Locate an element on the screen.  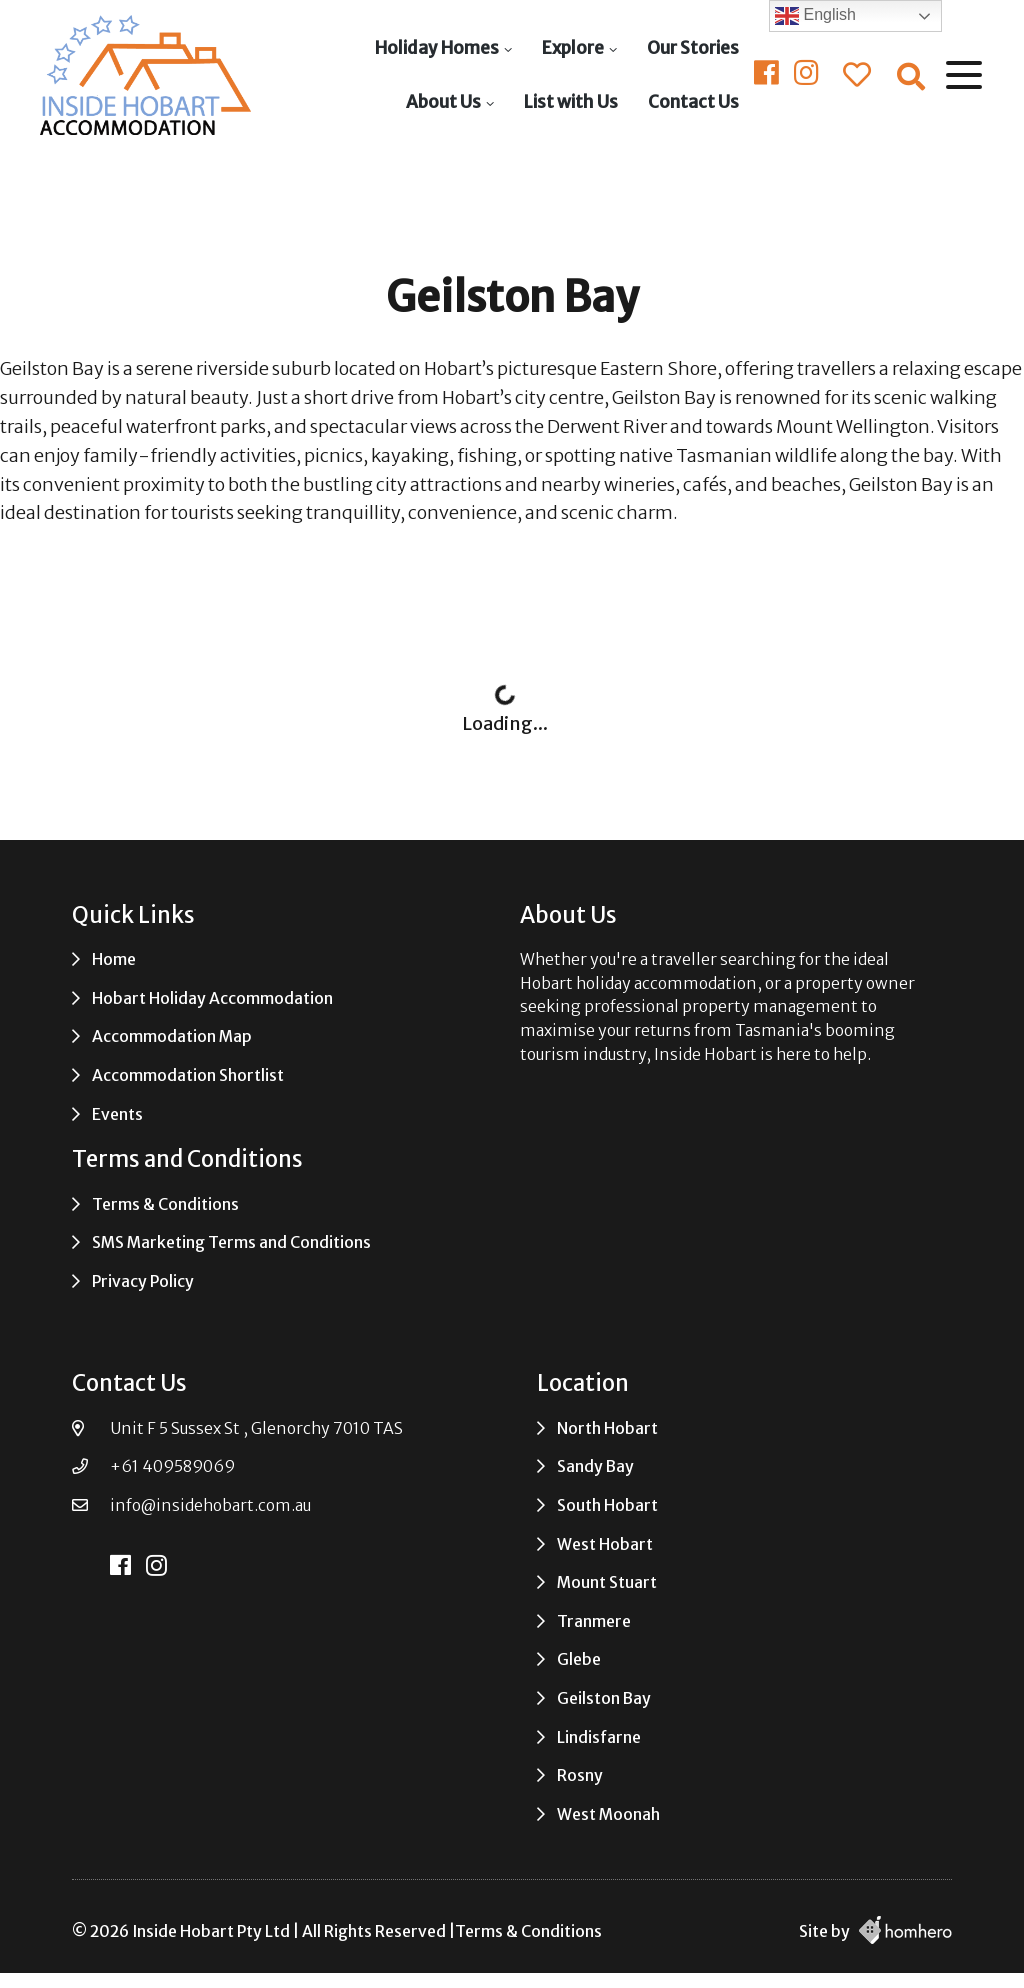
Contact Us is located at coordinates (693, 102).